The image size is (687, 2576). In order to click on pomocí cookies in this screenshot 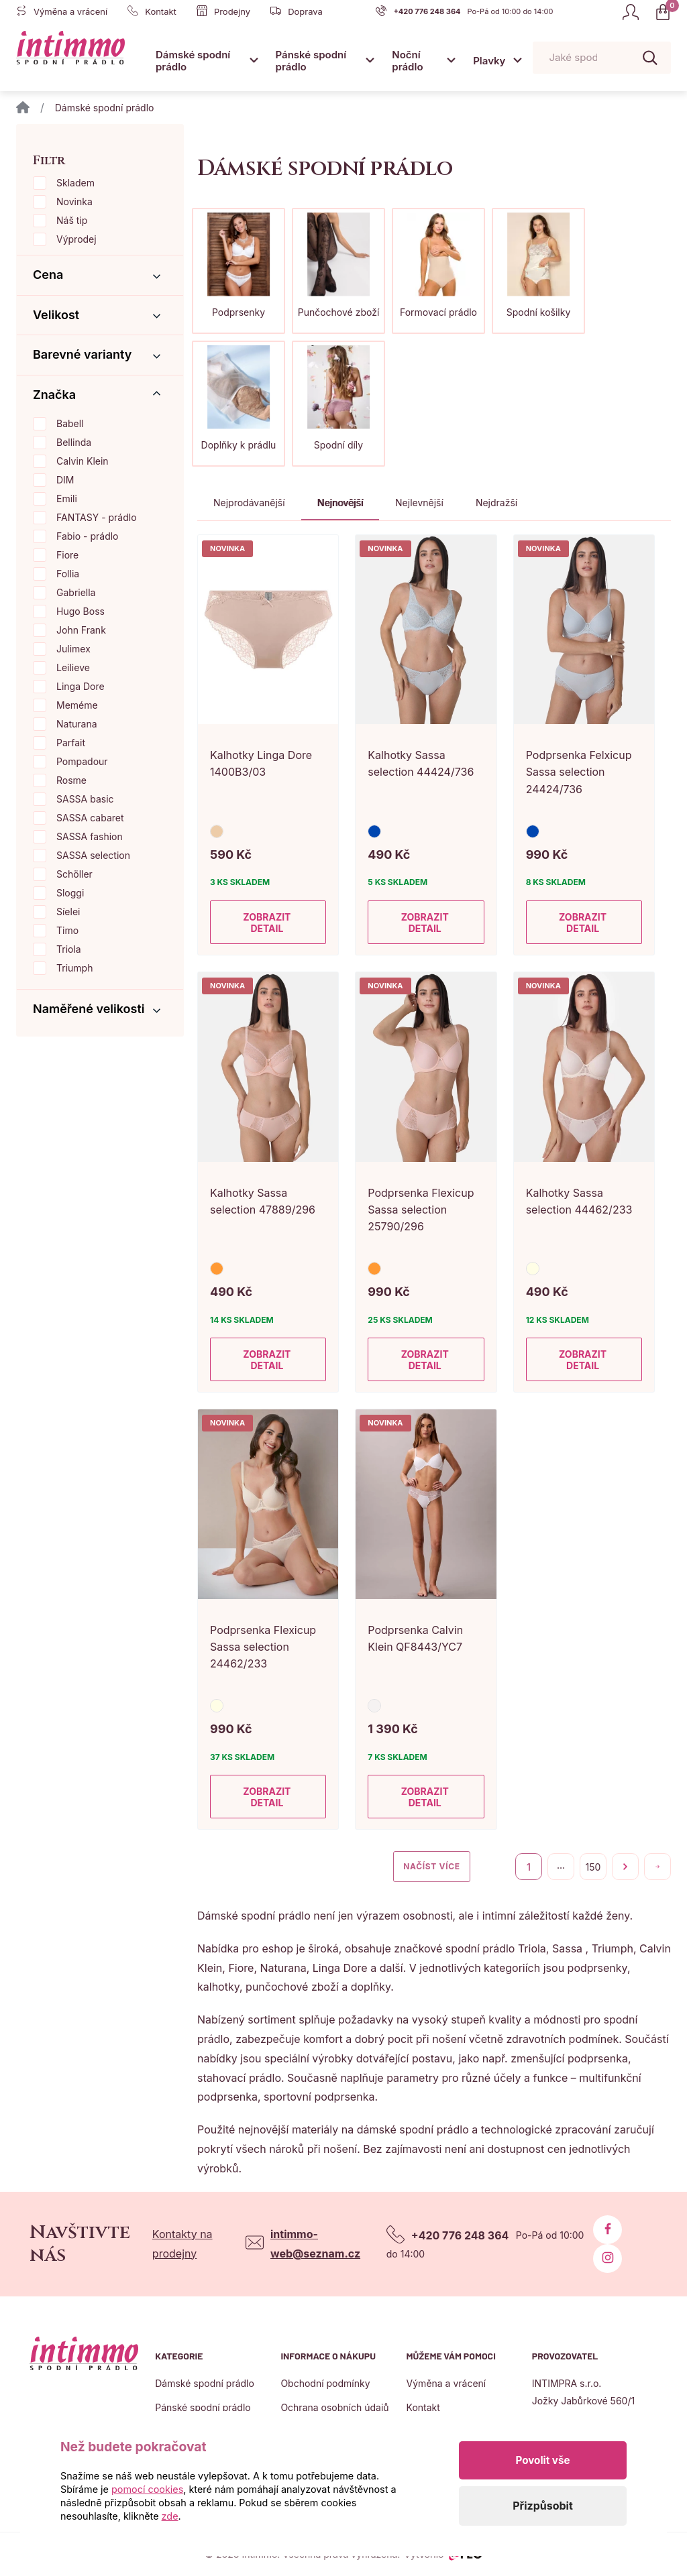, I will do `click(147, 2489)`.